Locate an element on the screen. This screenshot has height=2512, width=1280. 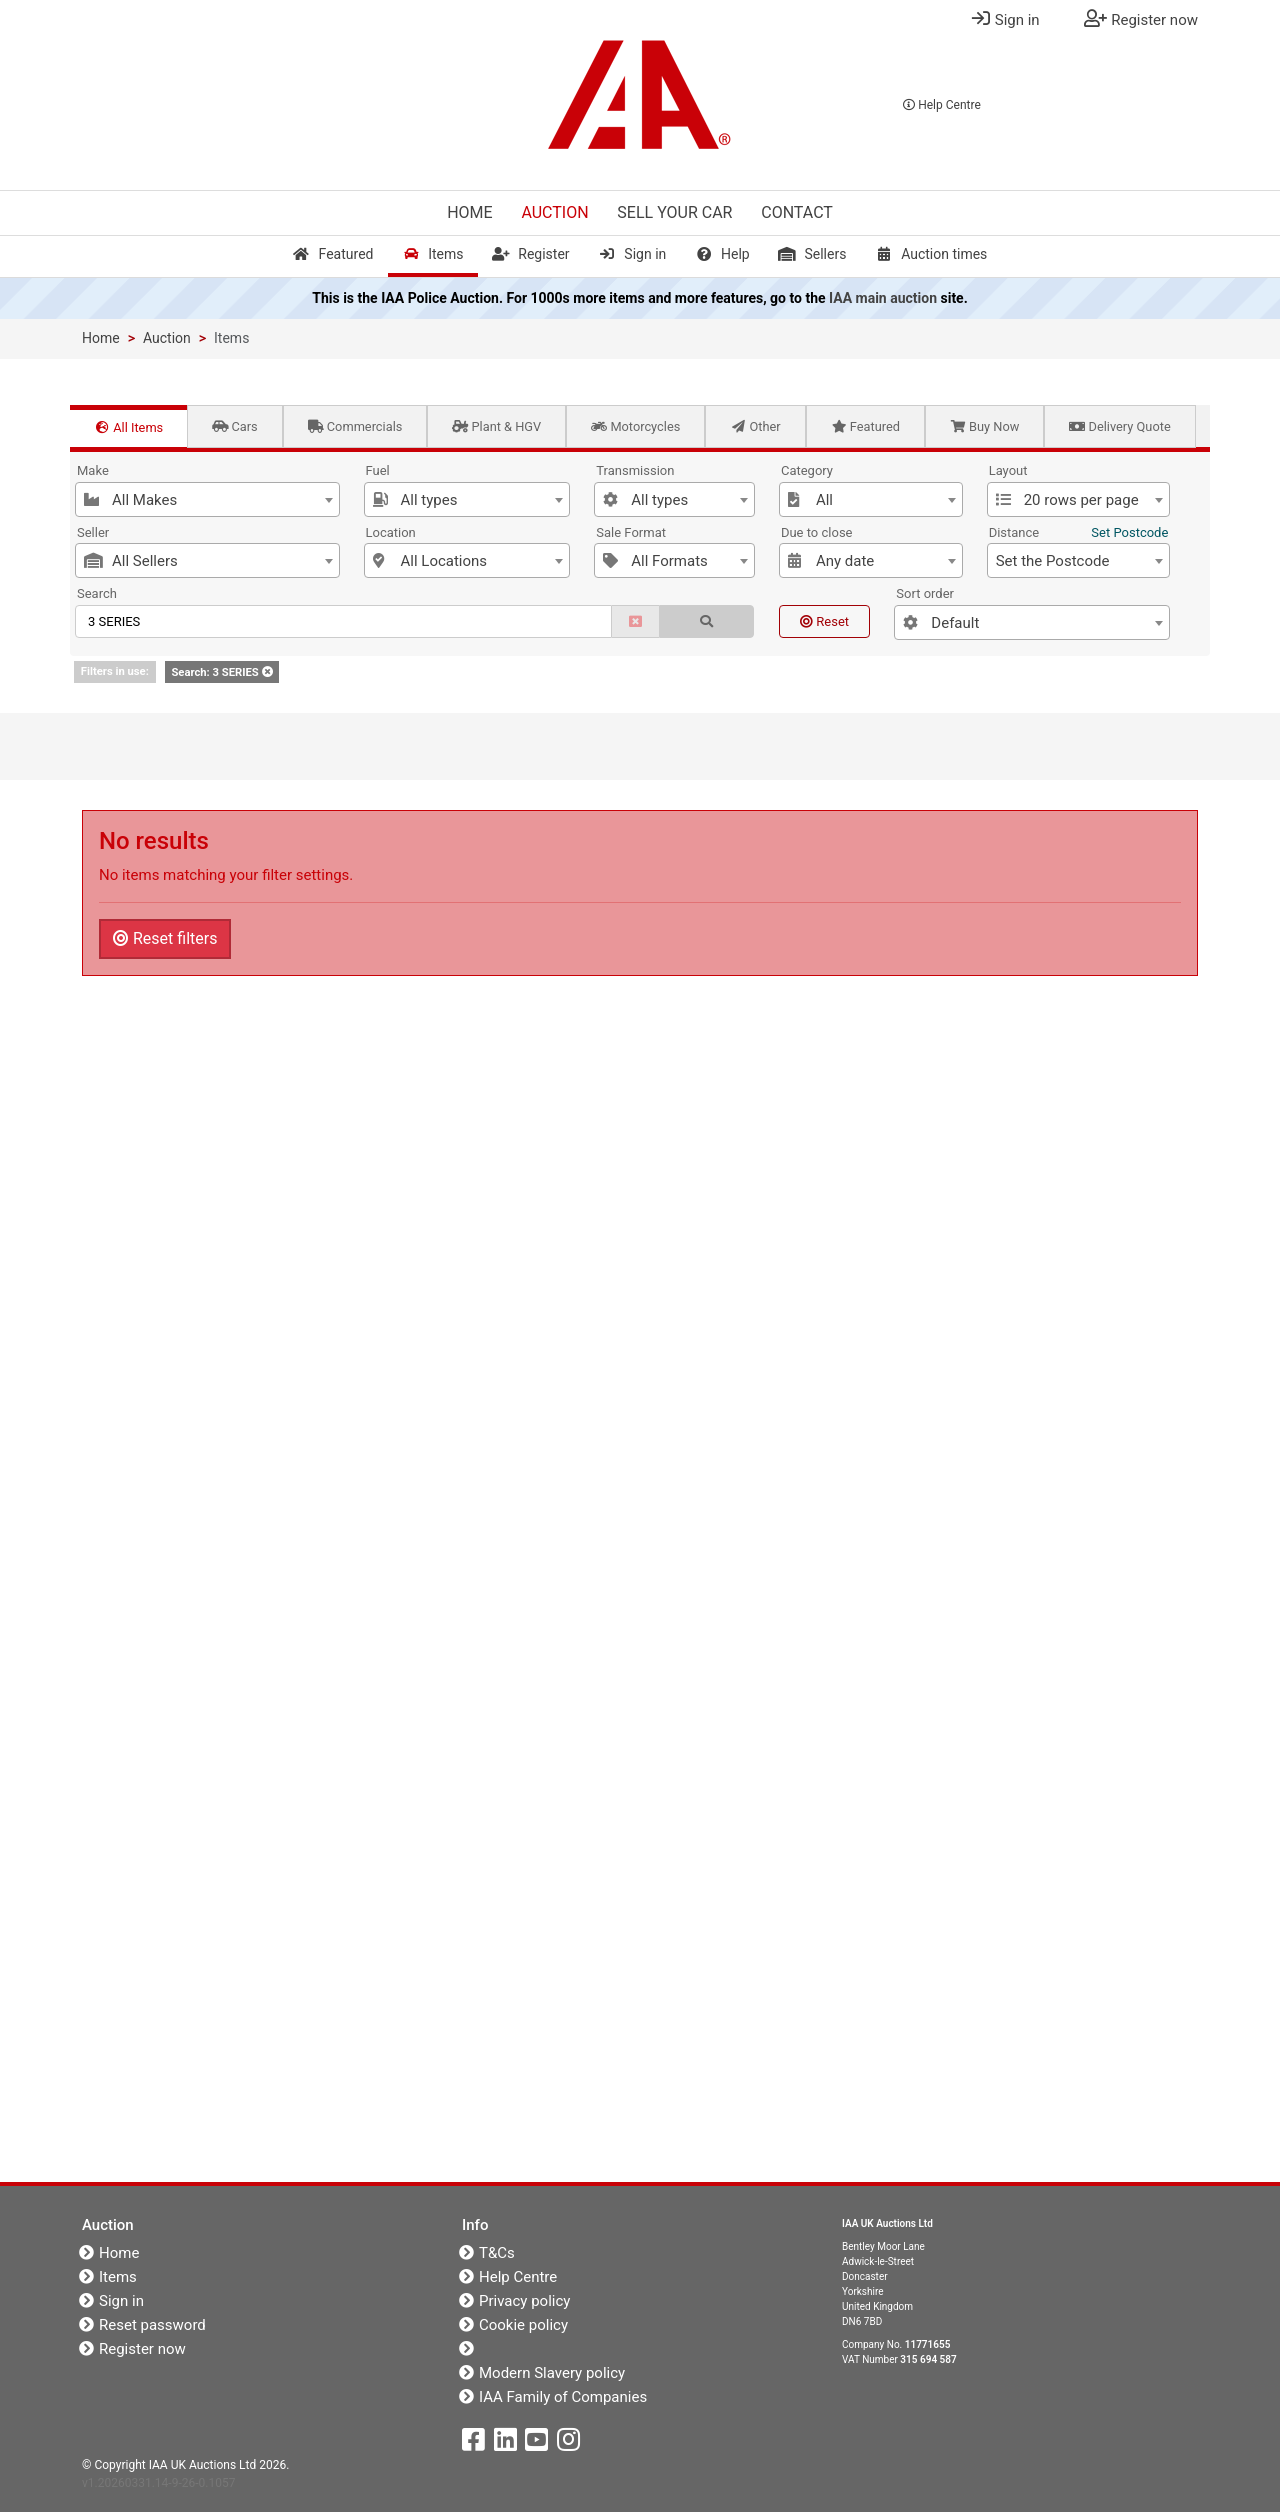
T&Cs is located at coordinates (497, 2253).